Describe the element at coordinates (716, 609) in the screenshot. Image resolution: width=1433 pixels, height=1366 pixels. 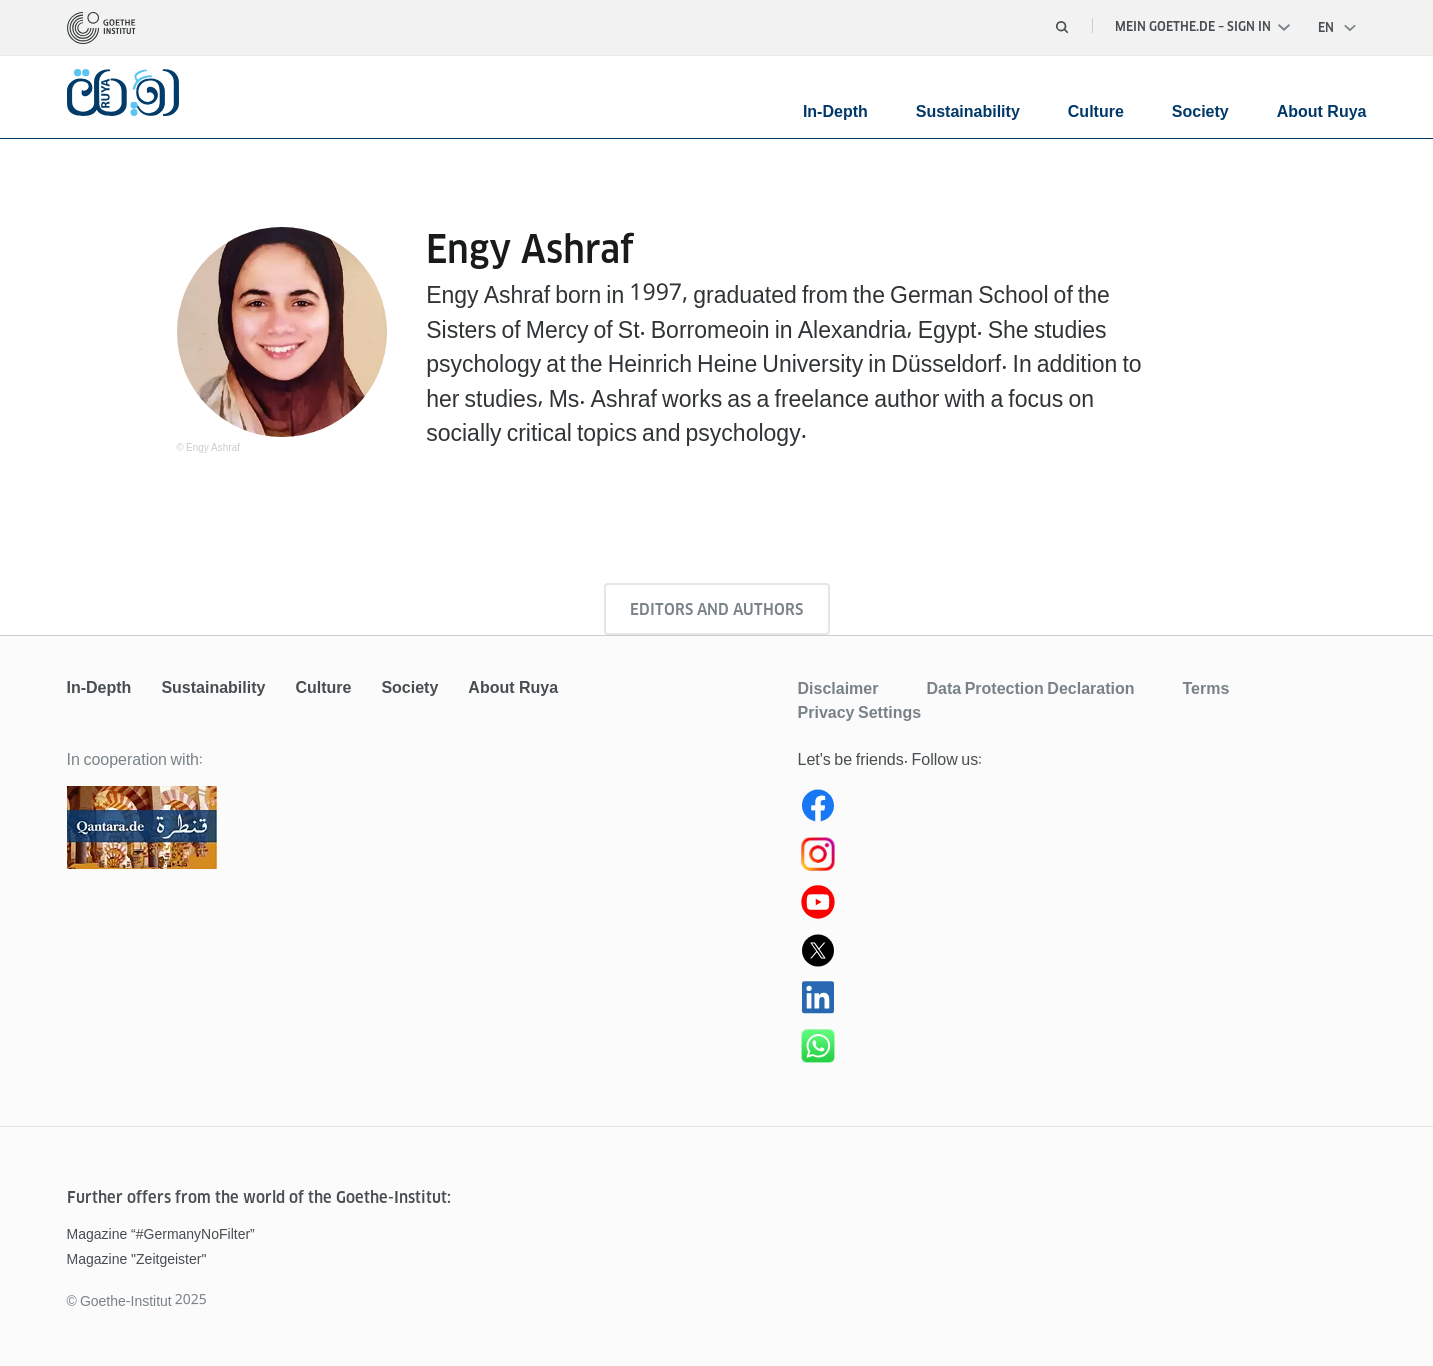
I see `Editors and authors` at that location.